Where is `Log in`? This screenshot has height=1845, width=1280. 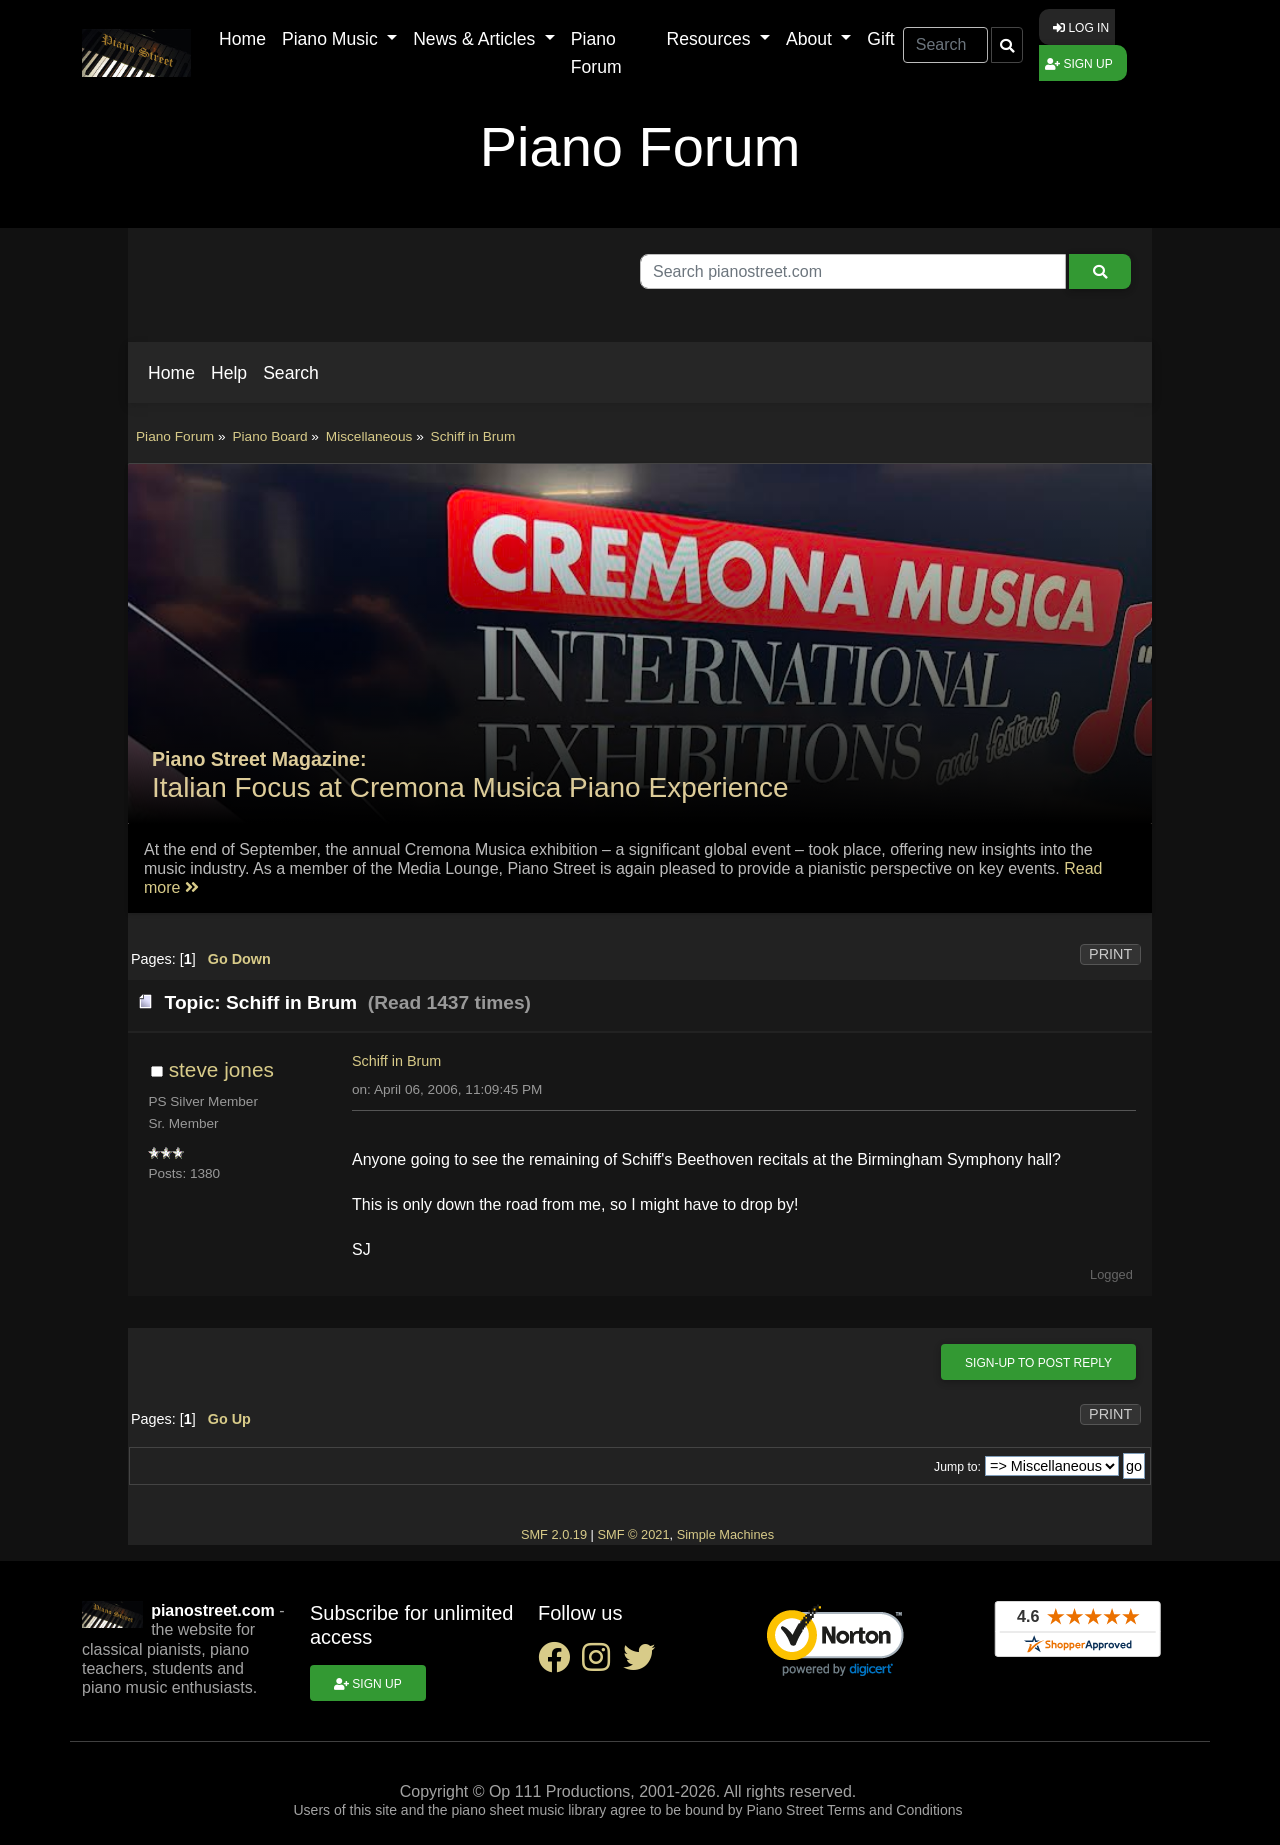 Log in is located at coordinates (1081, 28).